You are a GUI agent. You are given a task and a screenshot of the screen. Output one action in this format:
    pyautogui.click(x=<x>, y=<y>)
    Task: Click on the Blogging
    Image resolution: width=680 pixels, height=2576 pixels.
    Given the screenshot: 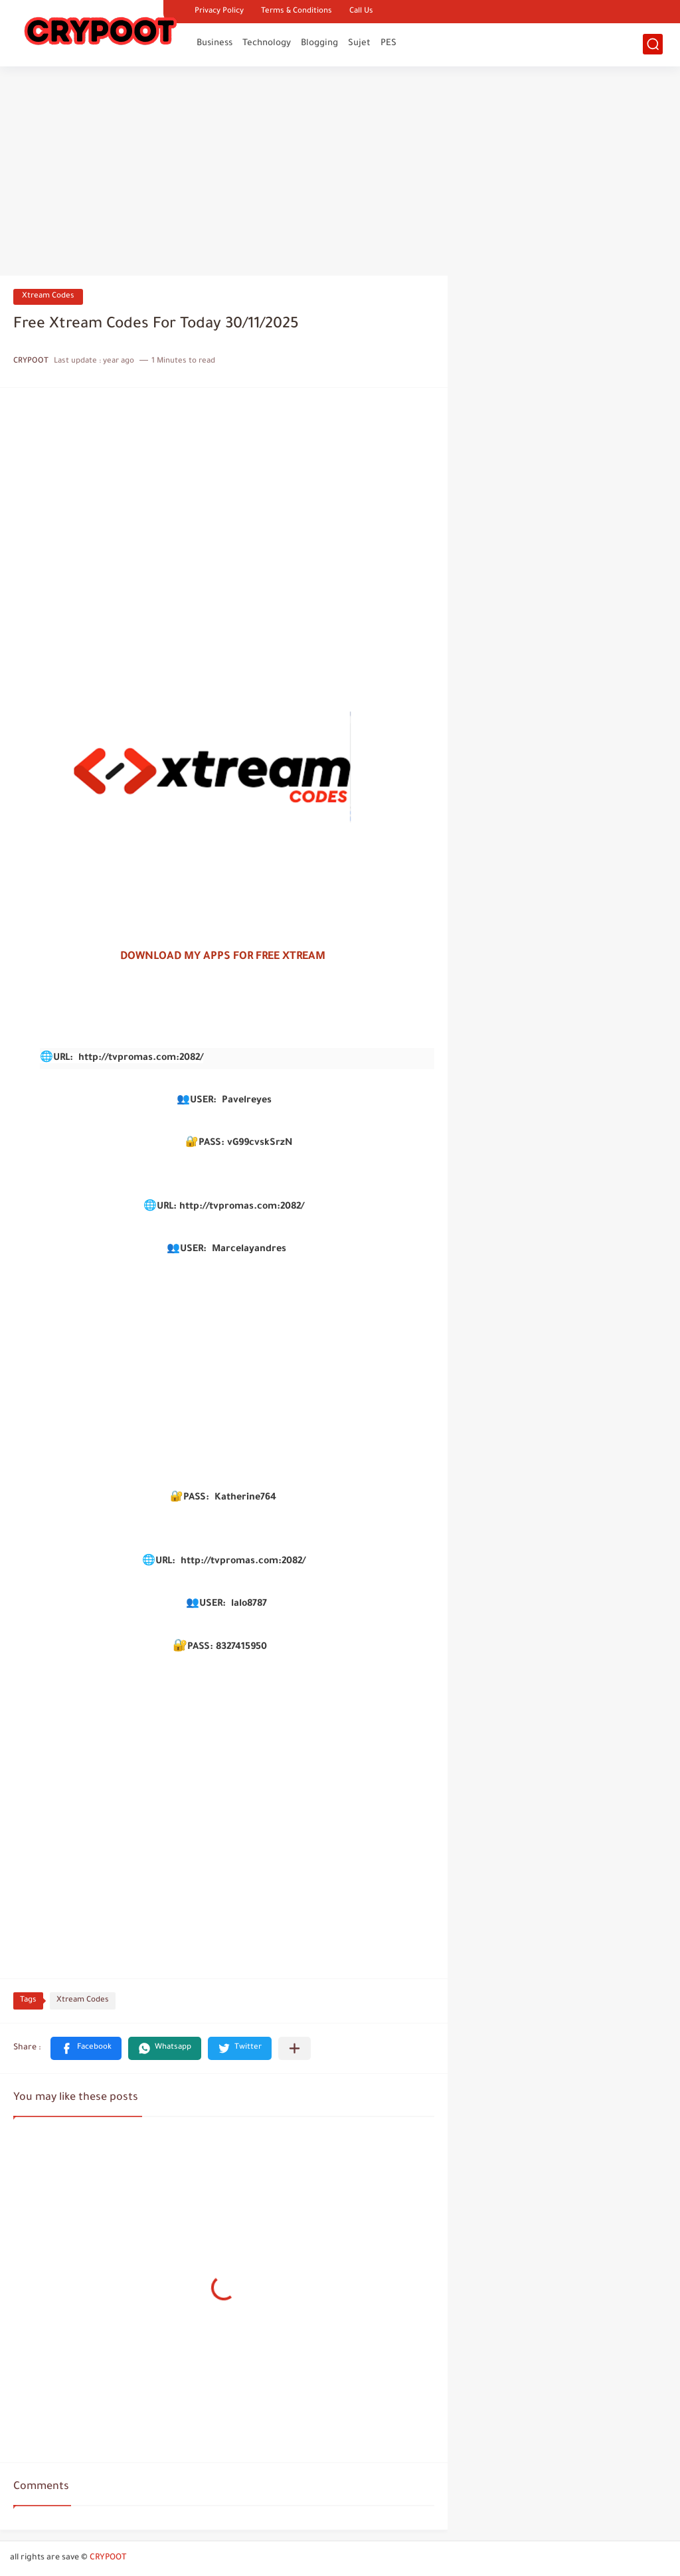 What is the action you would take?
    pyautogui.click(x=319, y=43)
    